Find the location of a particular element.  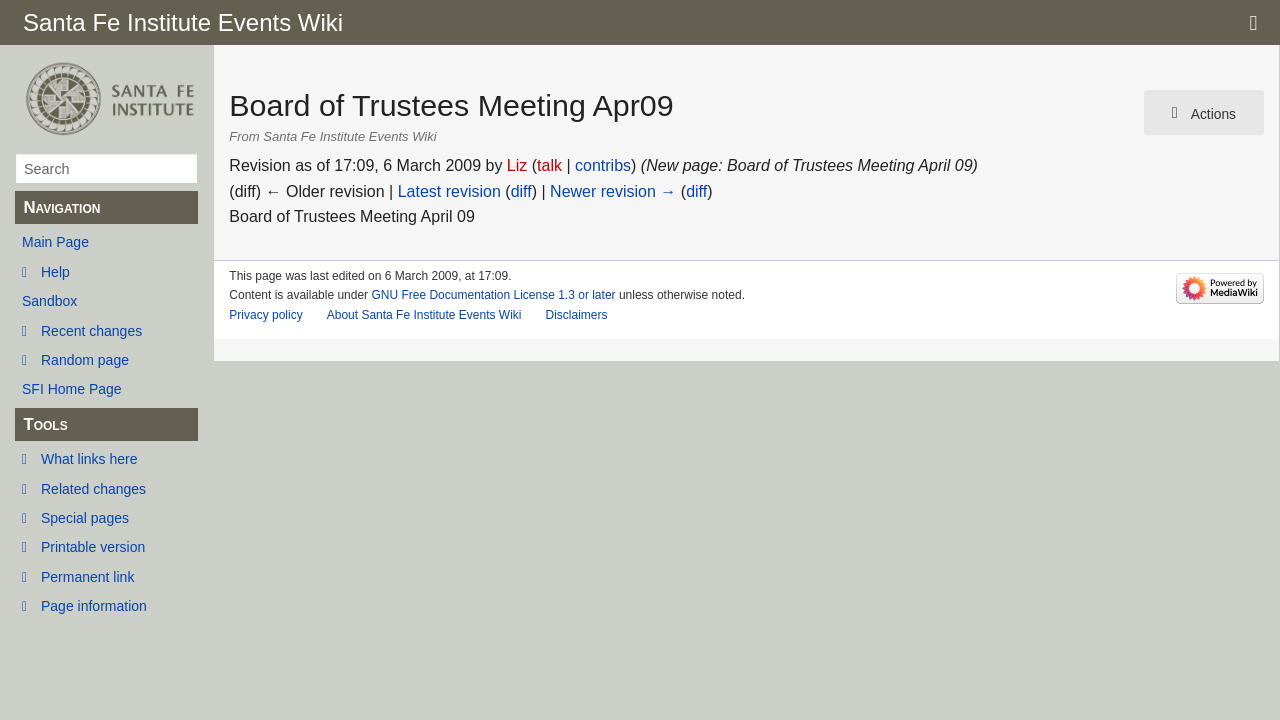

Permanent link is located at coordinates (87, 577).